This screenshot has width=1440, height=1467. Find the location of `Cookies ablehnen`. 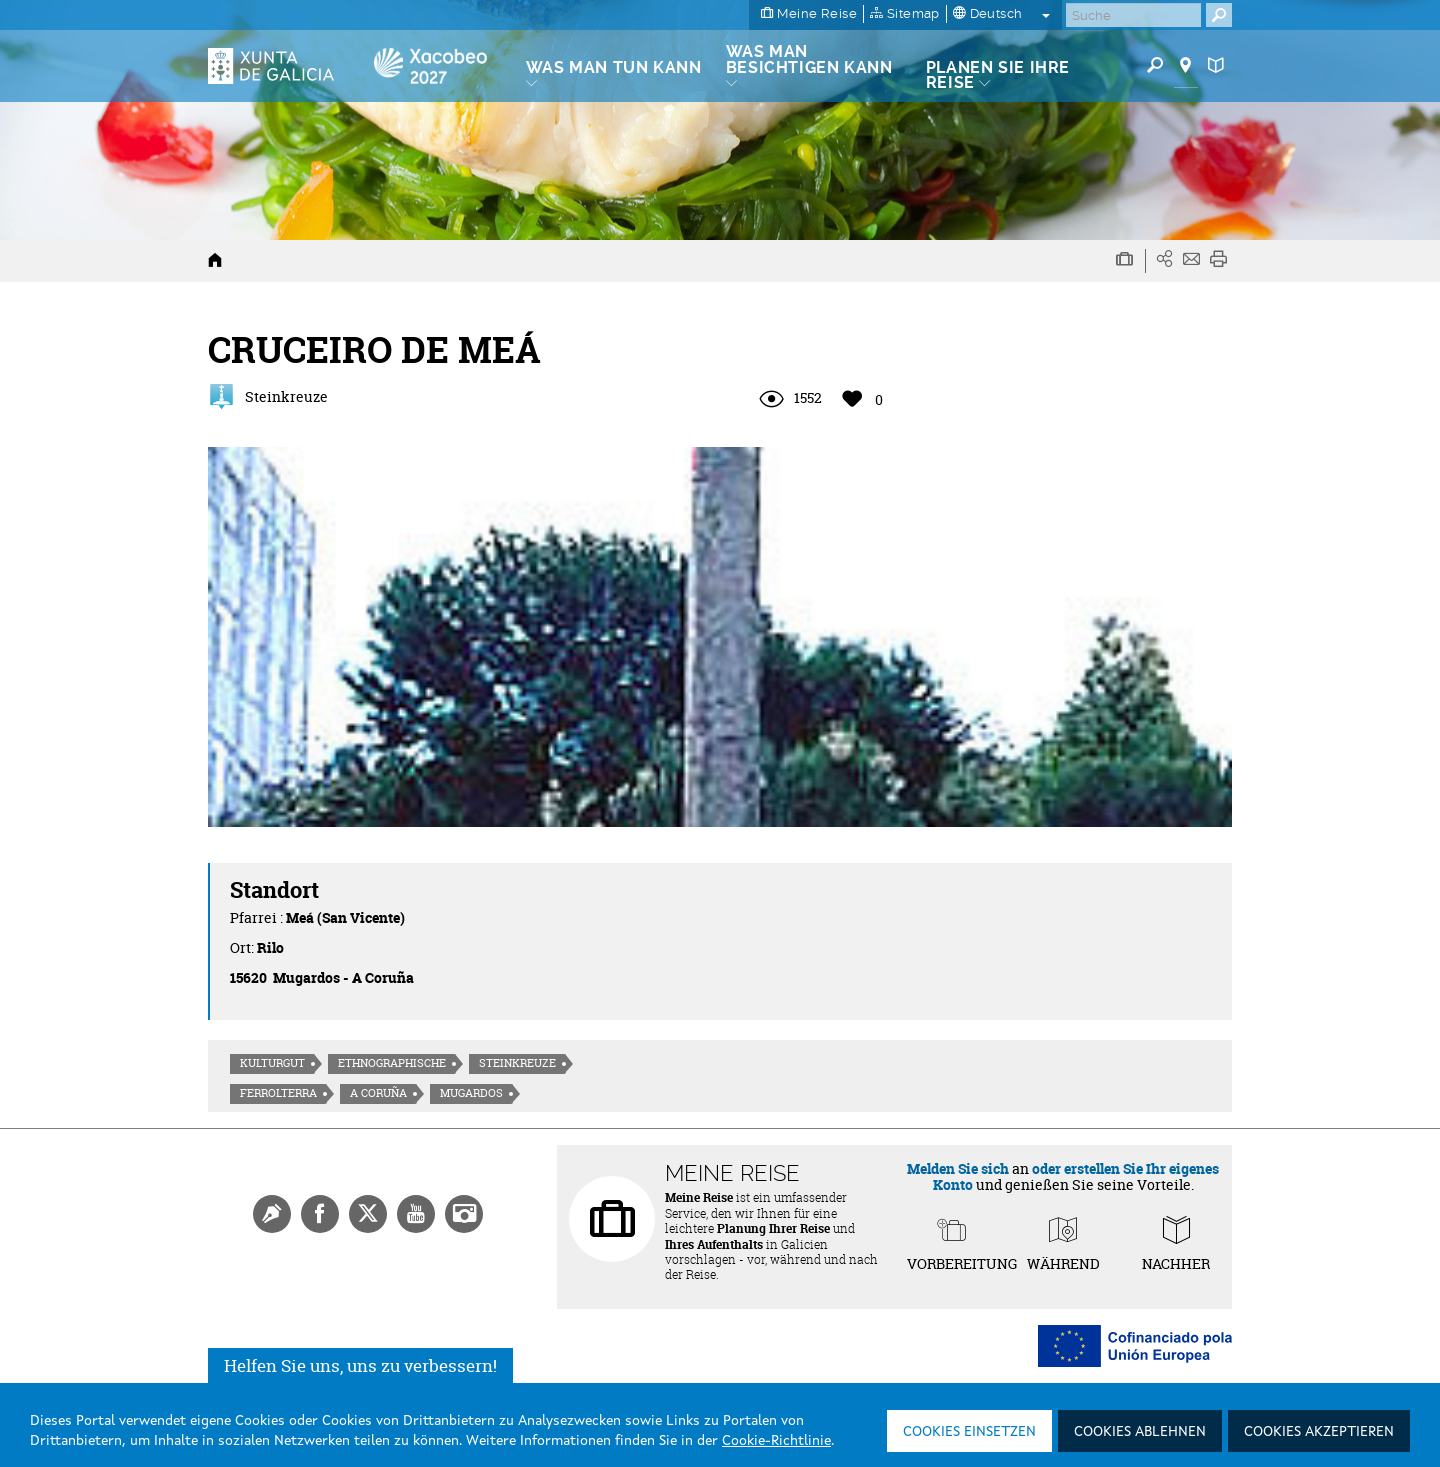

Cookies ablehnen is located at coordinates (1140, 1432).